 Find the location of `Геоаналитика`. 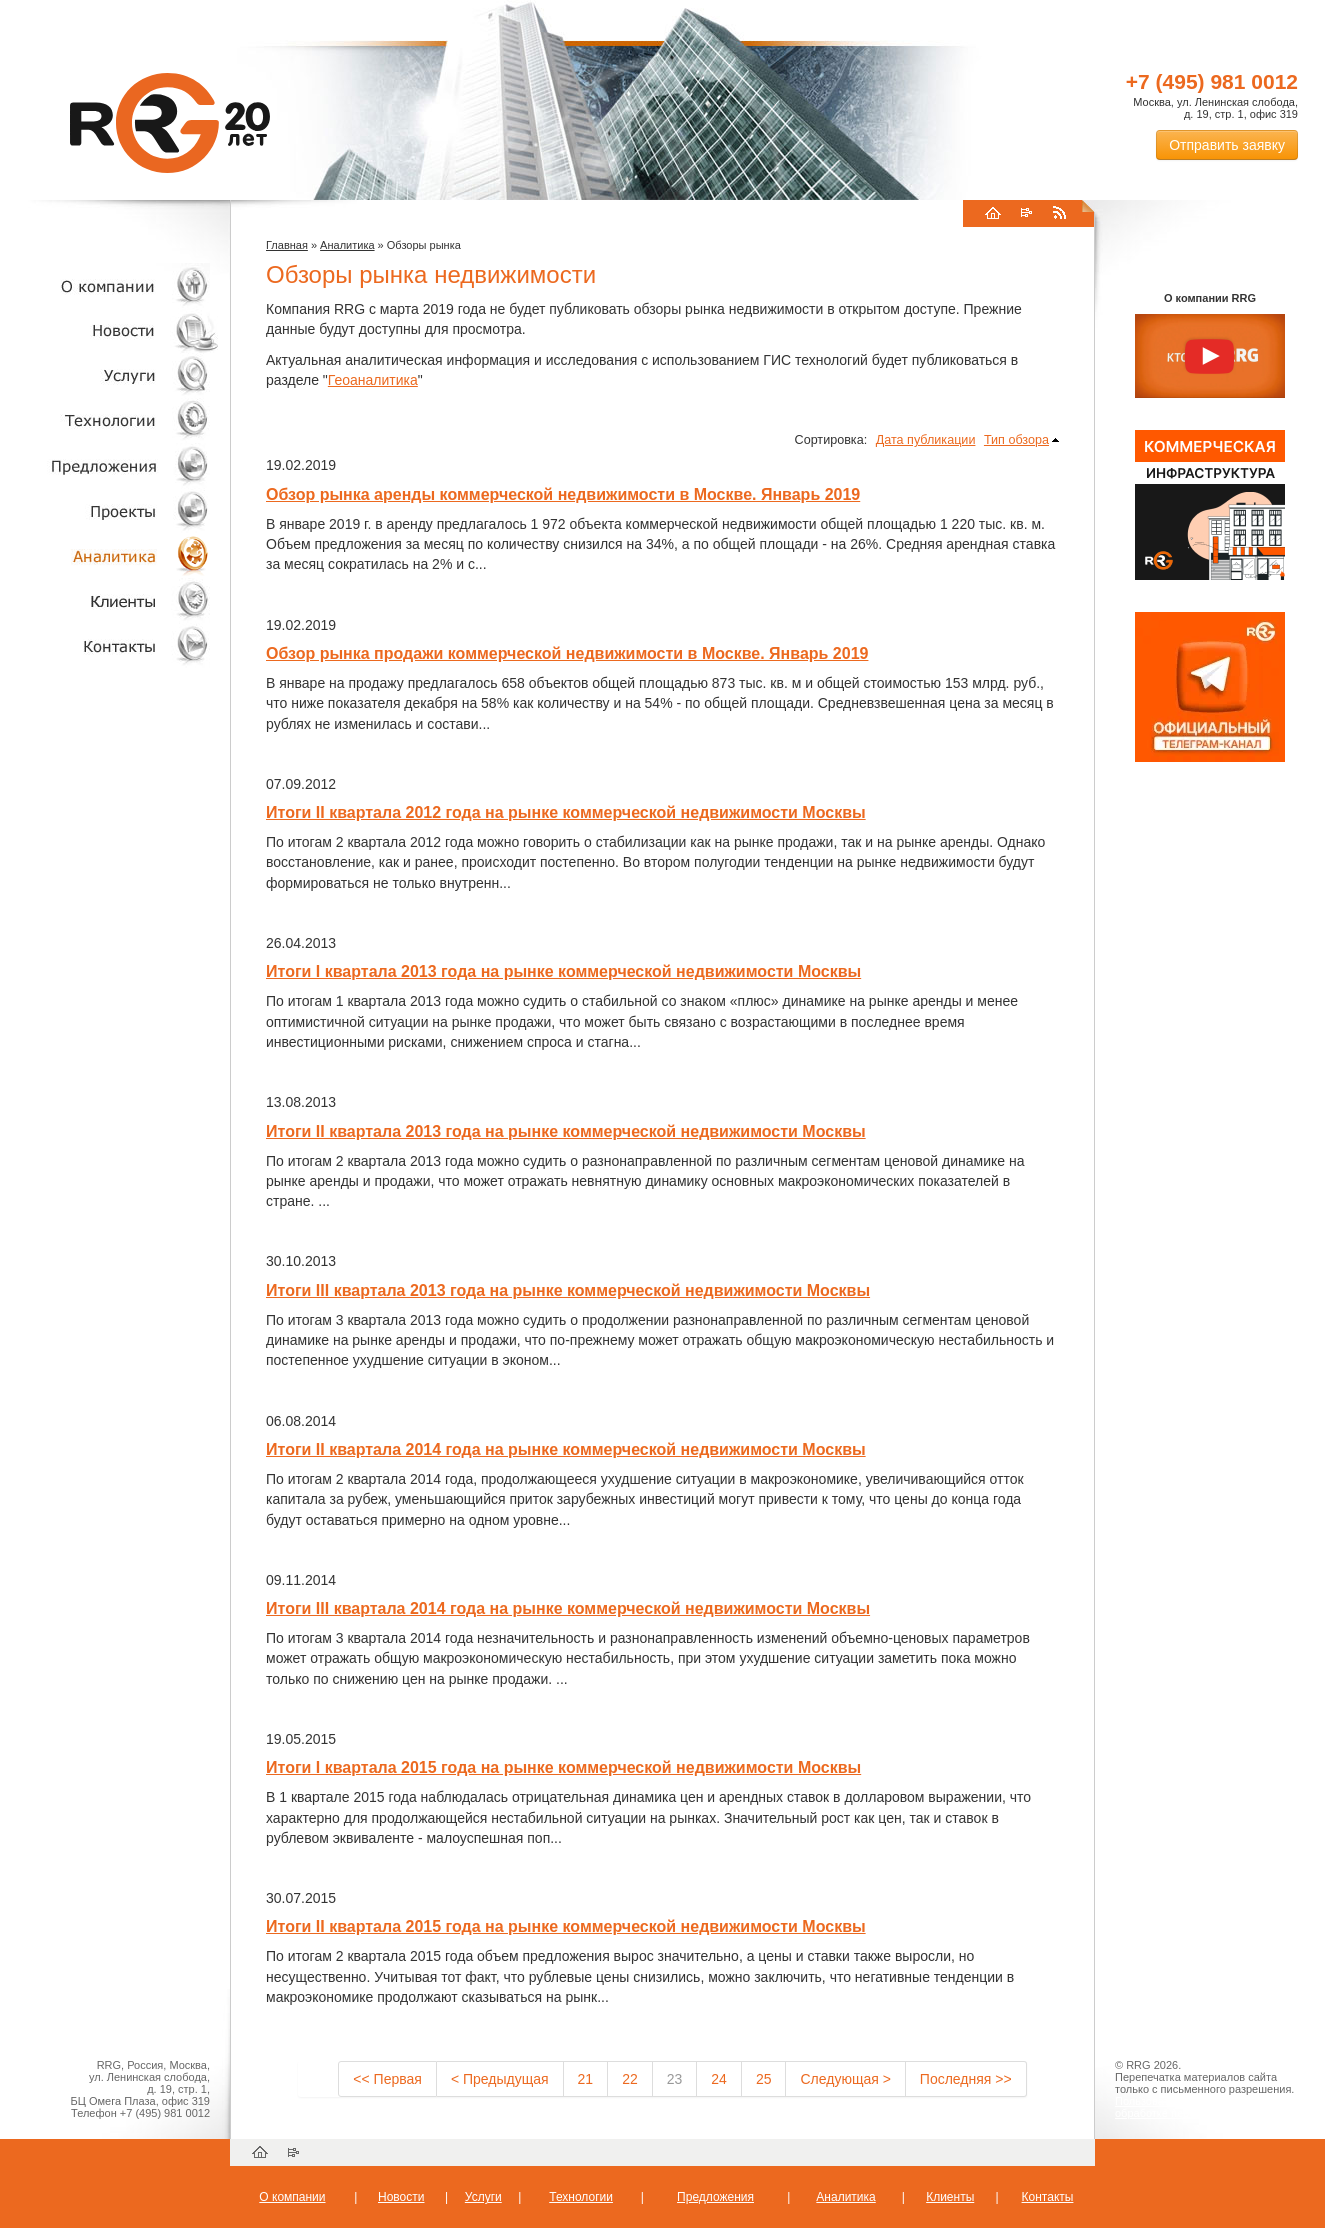

Геоаналитика is located at coordinates (373, 380).